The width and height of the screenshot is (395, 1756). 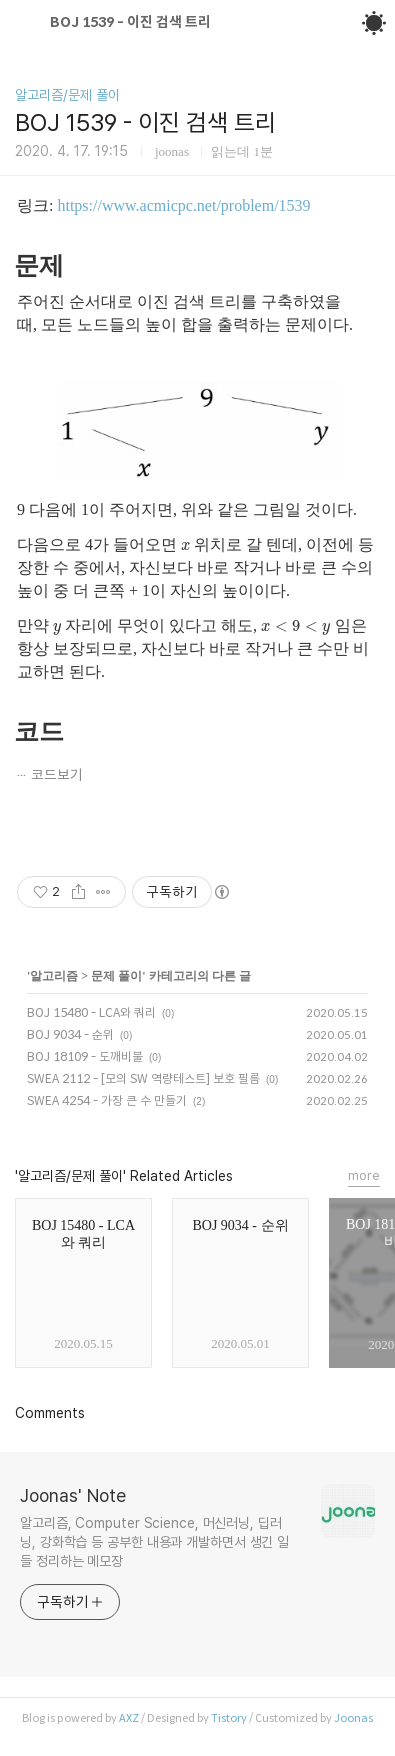 I want to click on Tistory, so click(x=229, y=1718).